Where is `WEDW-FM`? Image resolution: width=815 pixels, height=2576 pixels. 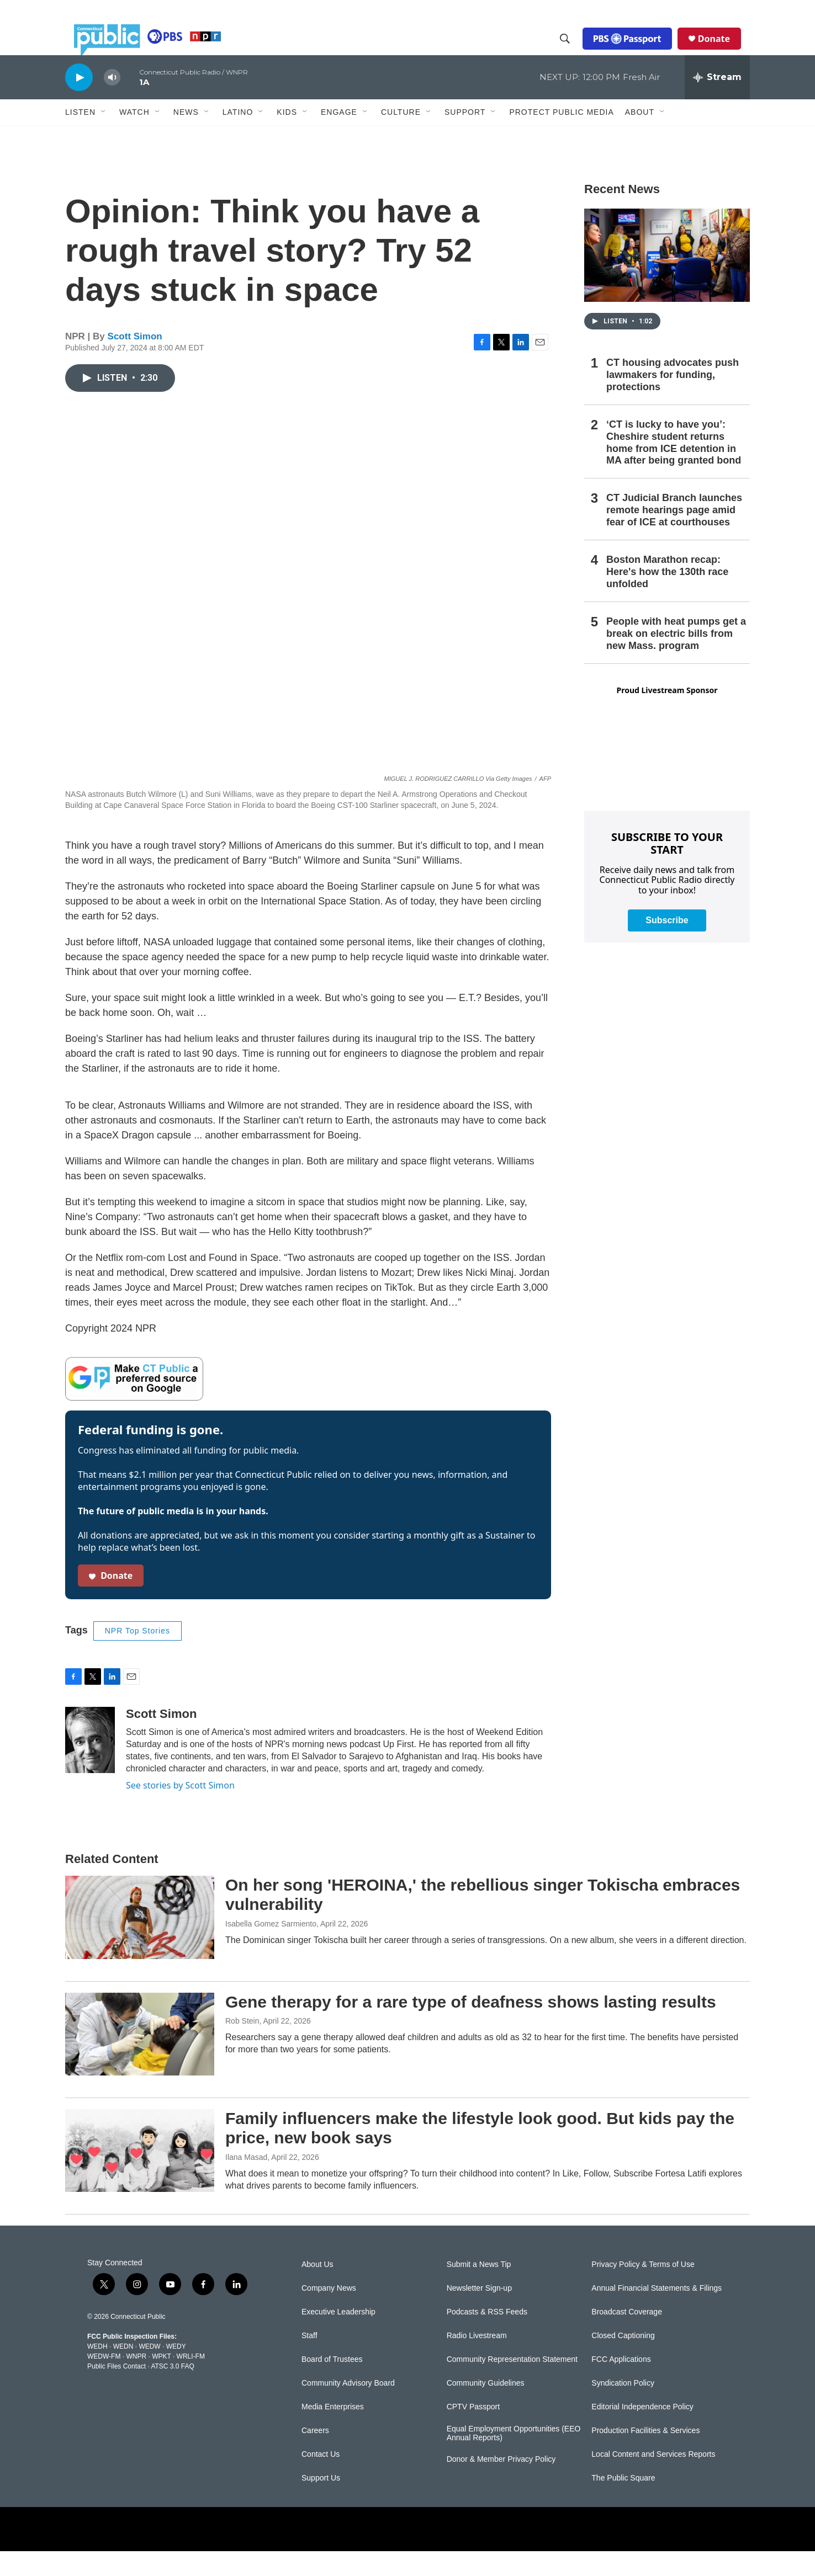
WEDW-FM is located at coordinates (103, 2381).